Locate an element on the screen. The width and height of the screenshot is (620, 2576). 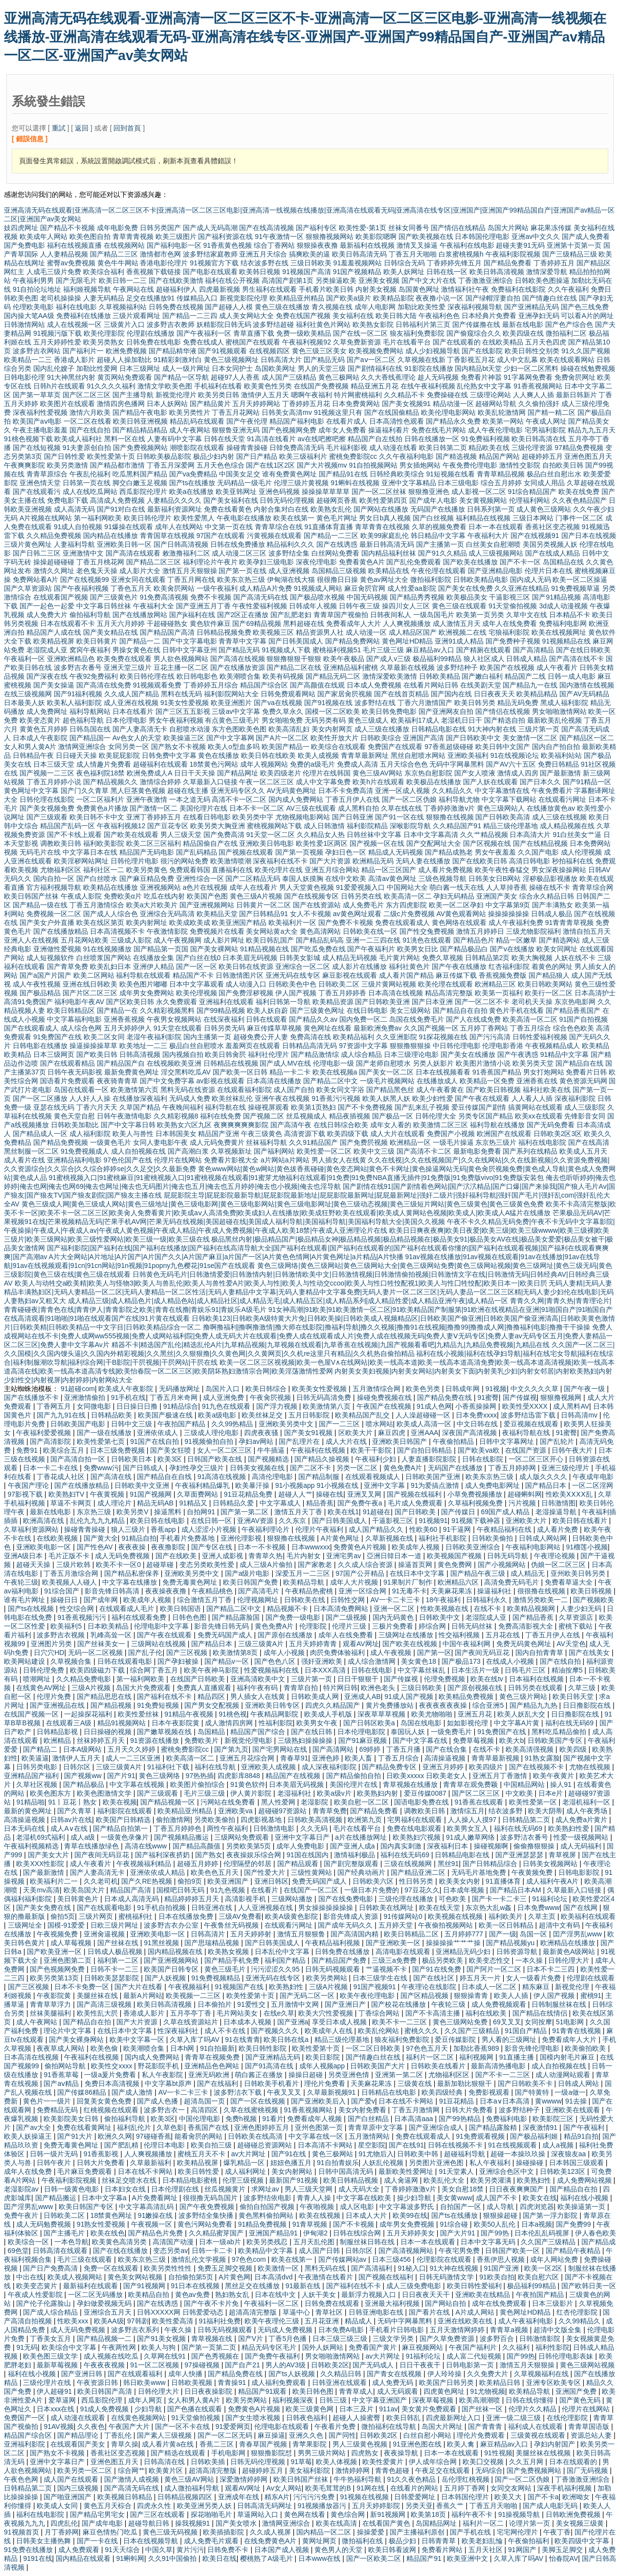
福利社伦理片 is located at coordinates (268, 1054).